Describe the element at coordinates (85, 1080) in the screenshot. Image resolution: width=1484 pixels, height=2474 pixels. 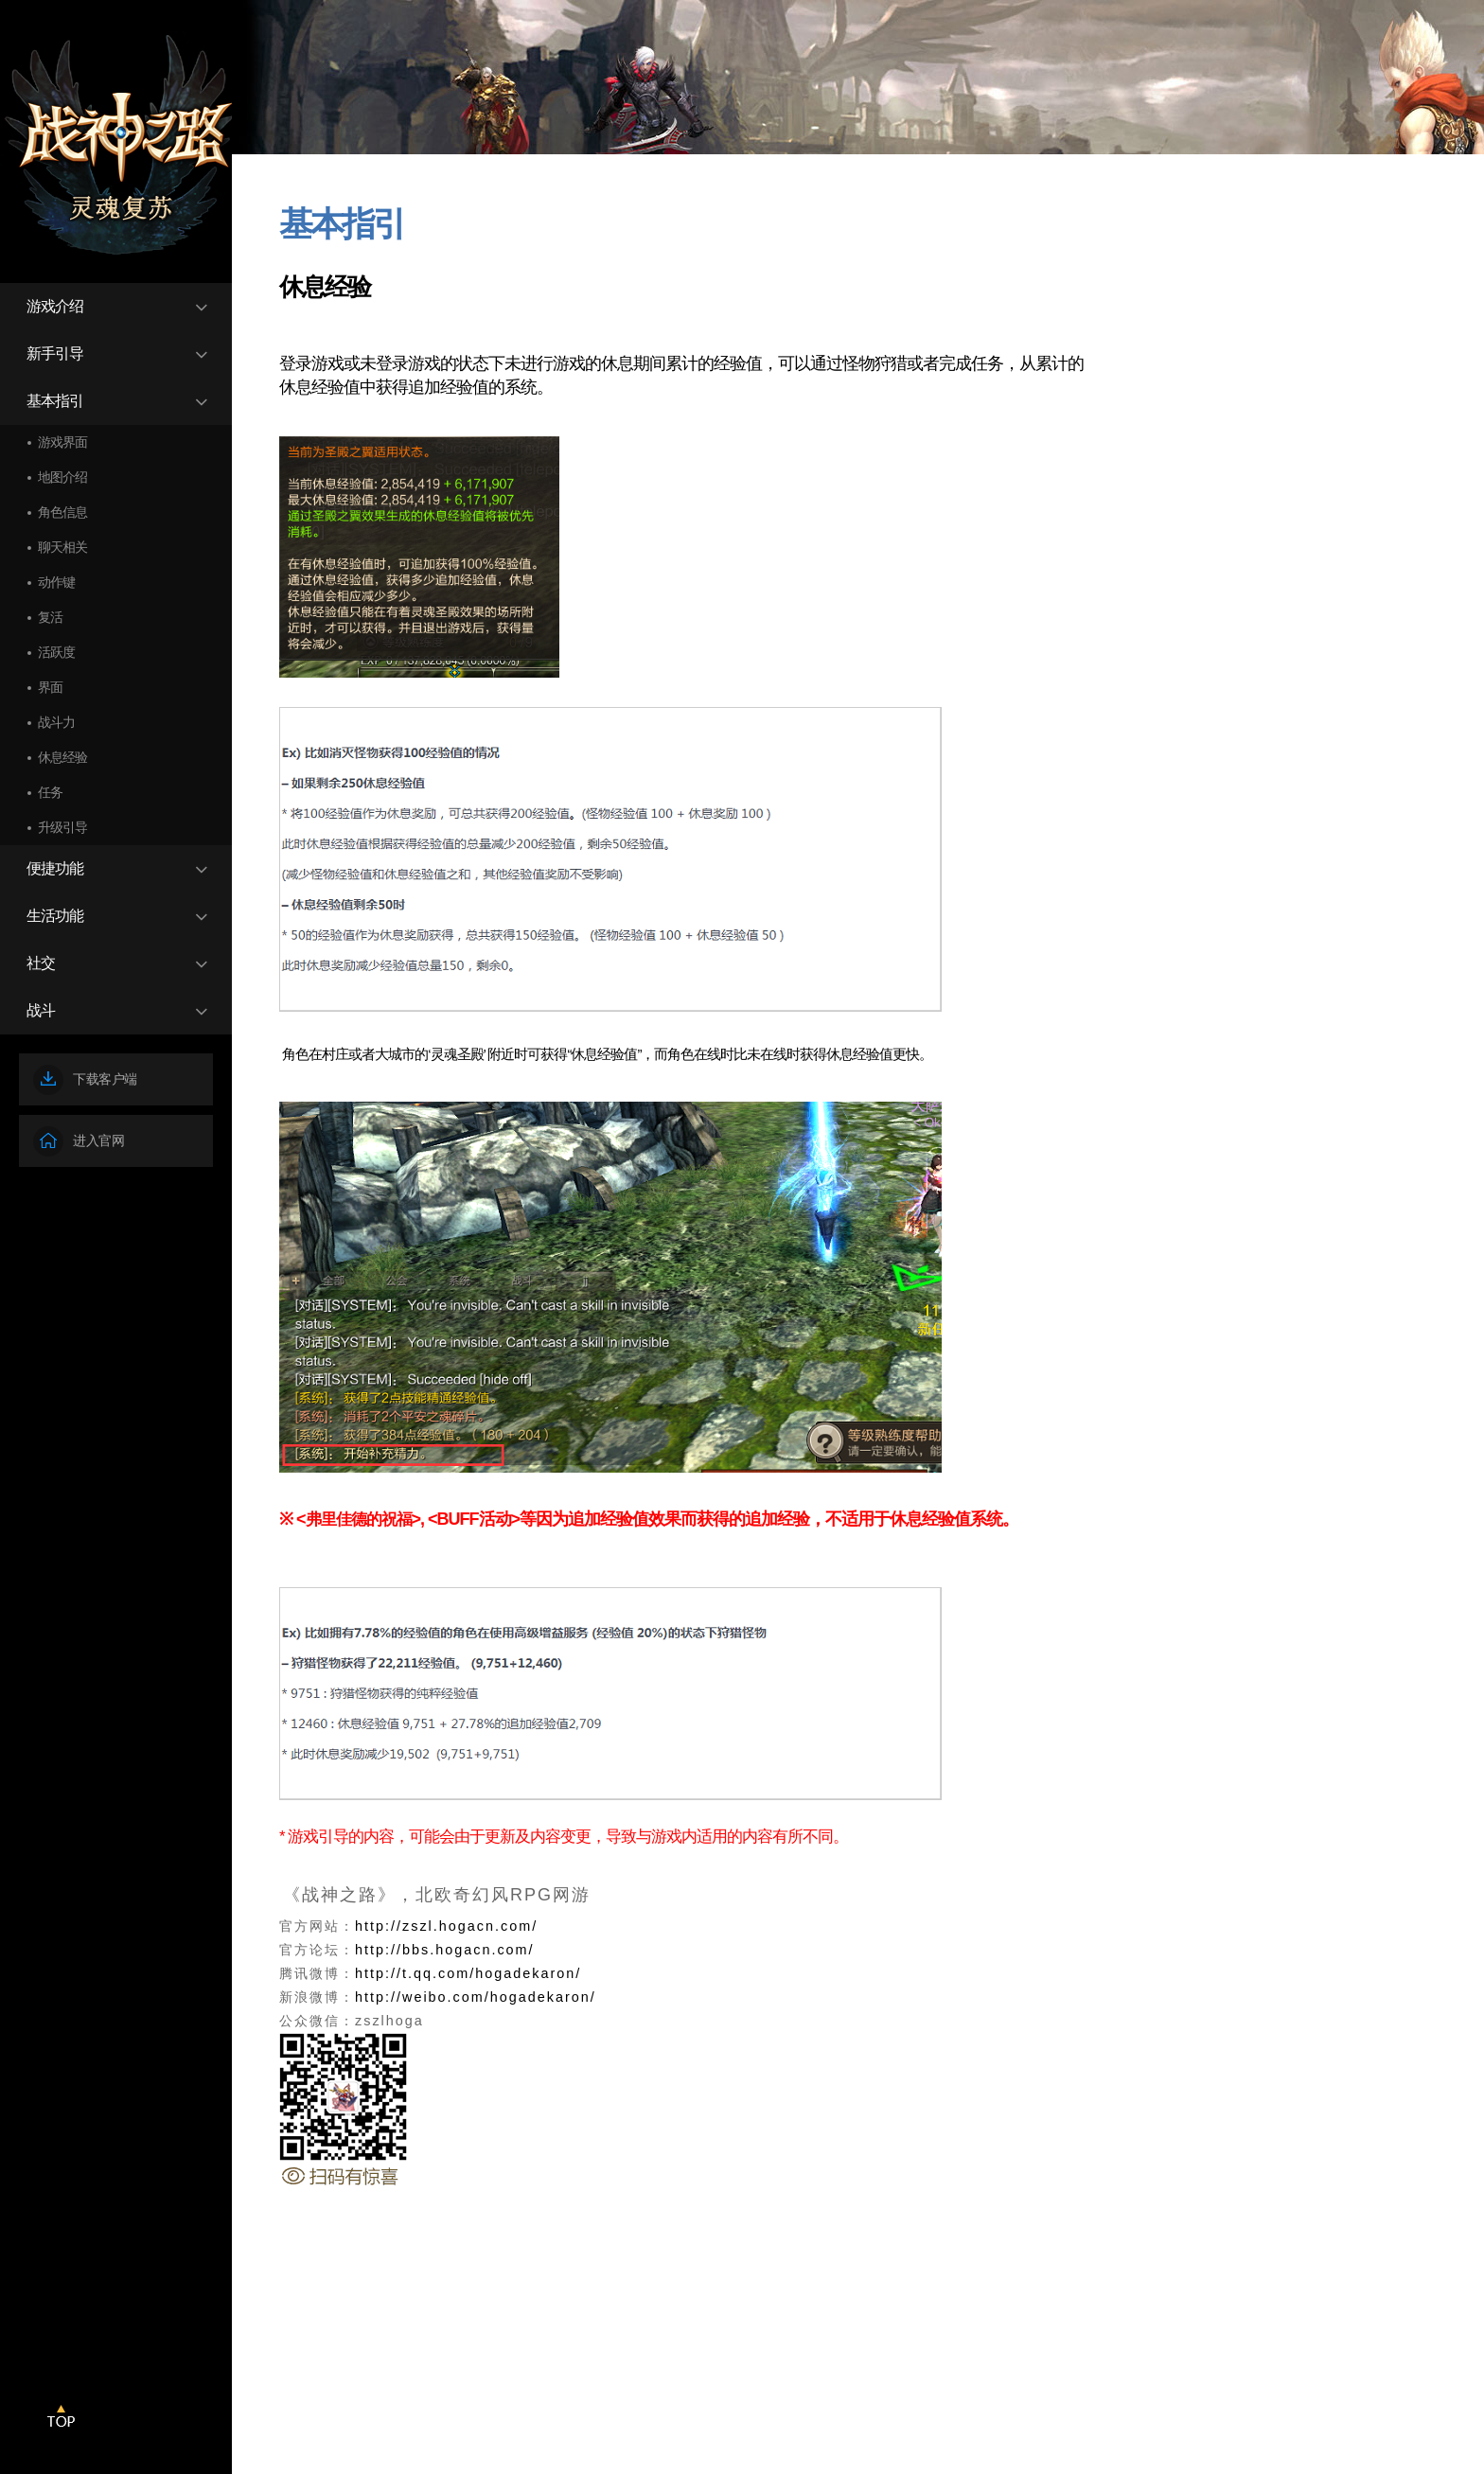
I see `下载客户端` at that location.